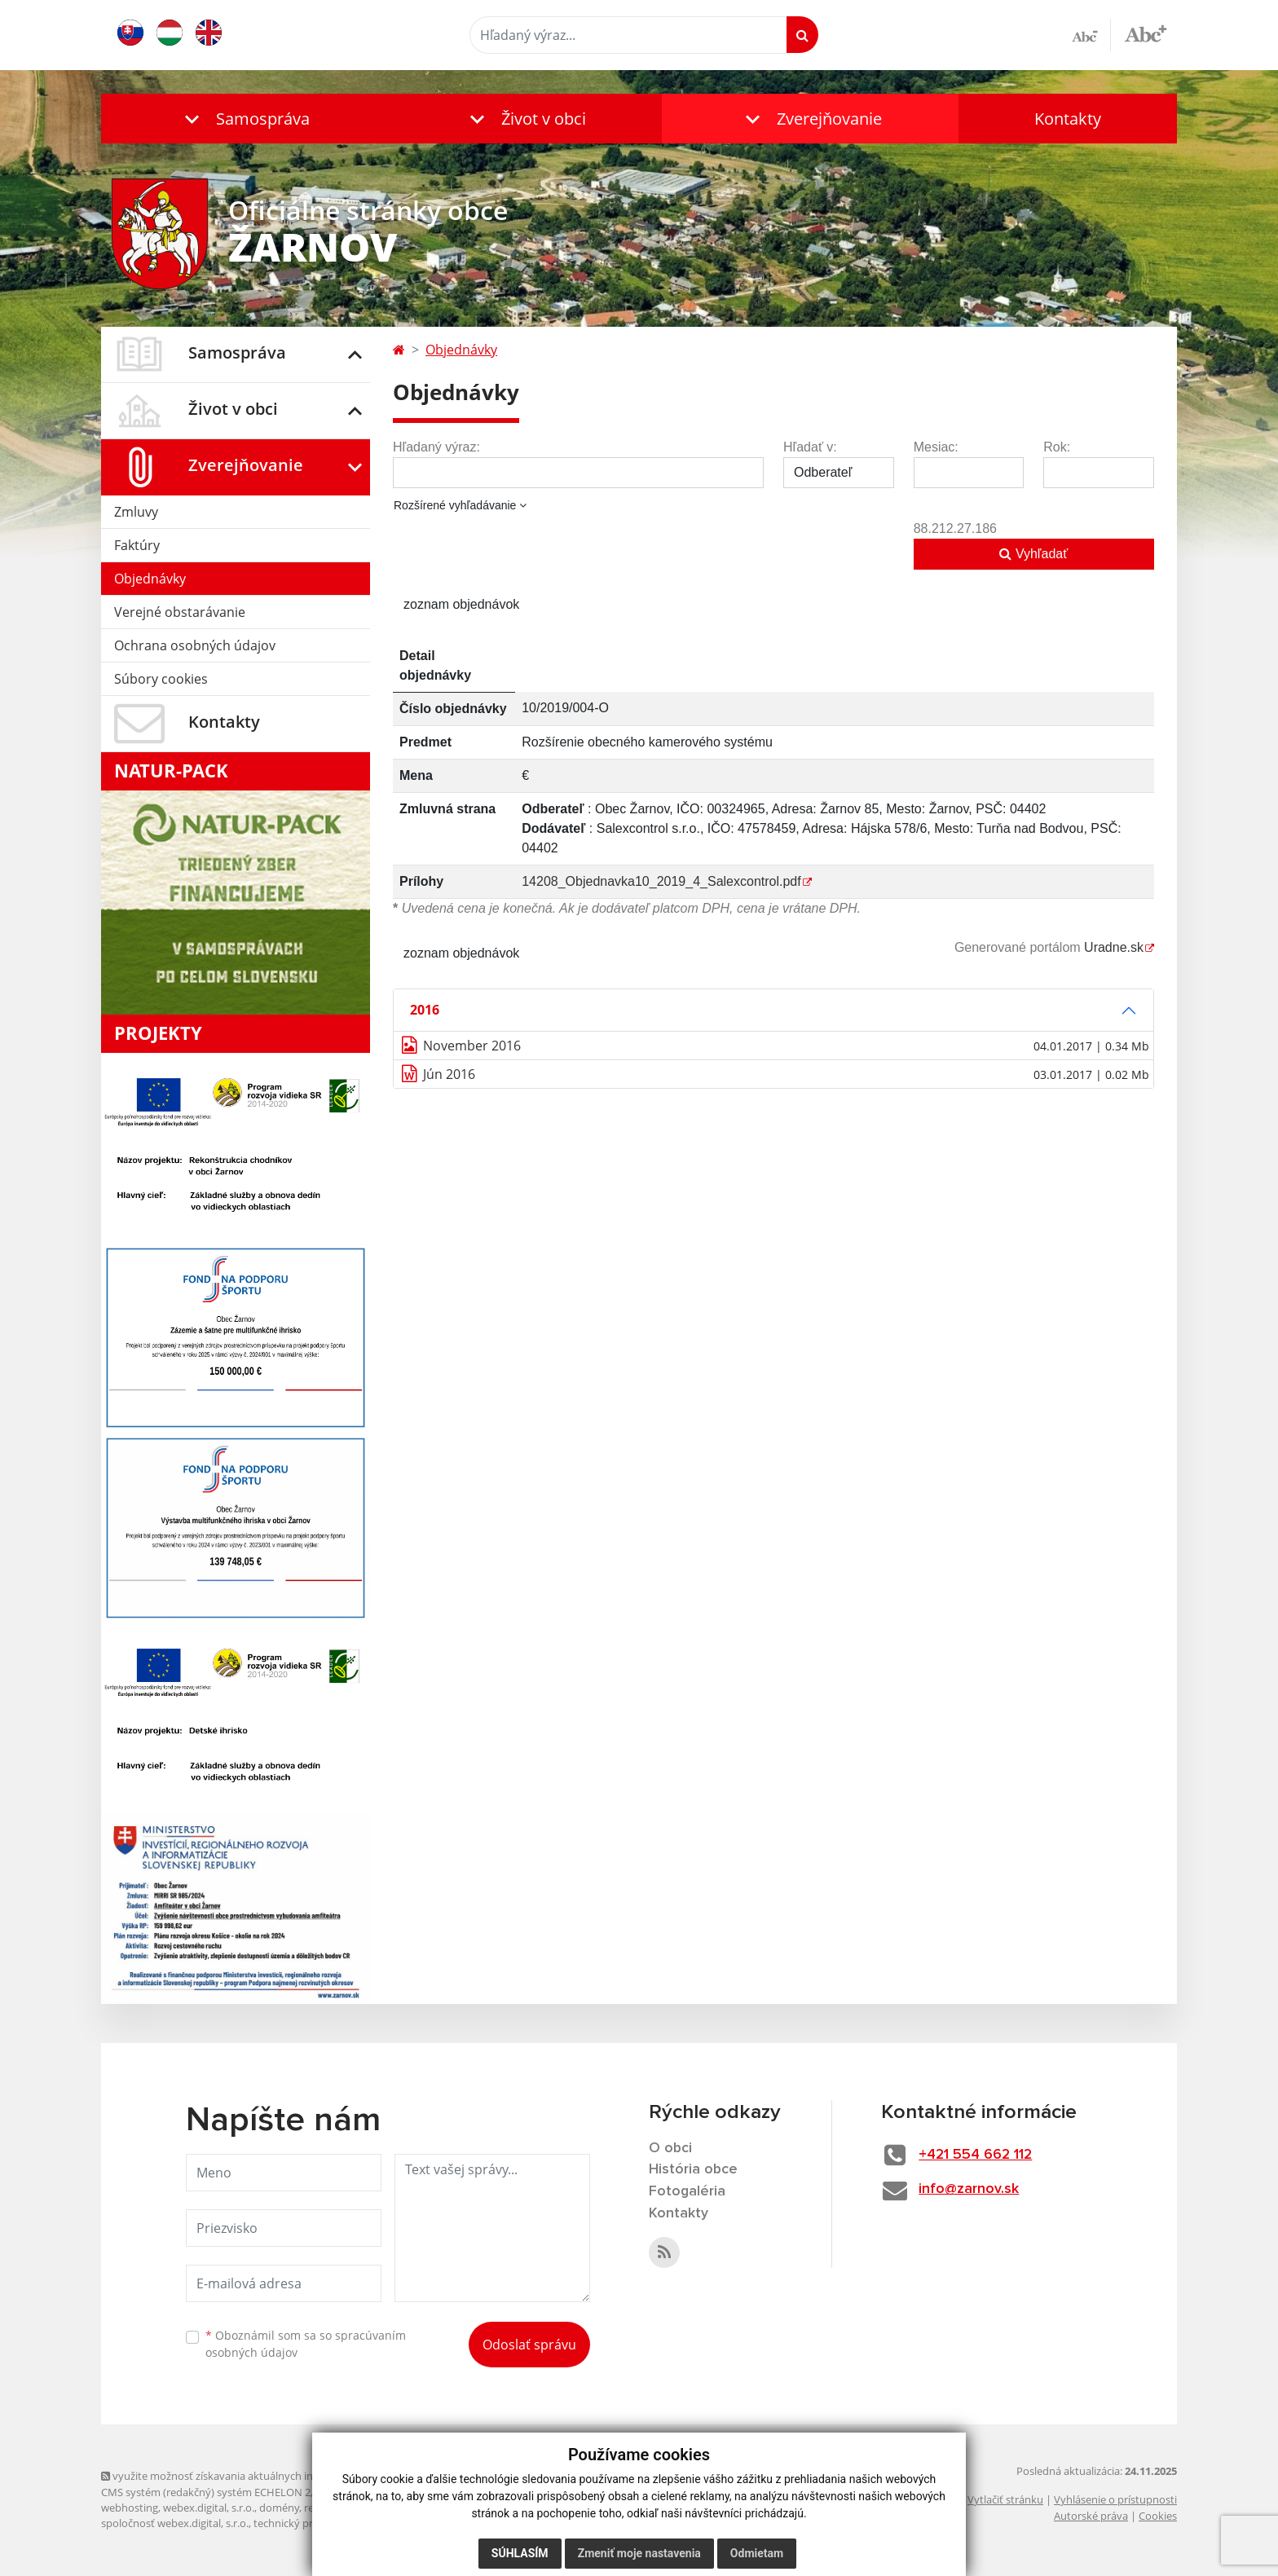  I want to click on Zmluvy, so click(136, 512).